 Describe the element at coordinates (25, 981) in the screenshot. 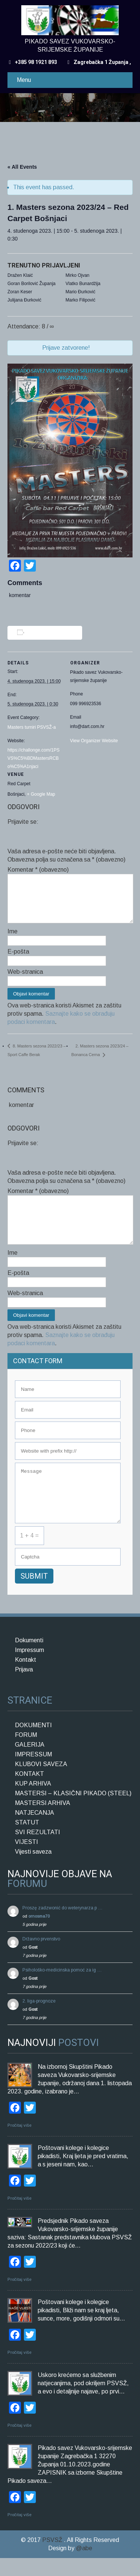

I see `Web-stranica` at that location.